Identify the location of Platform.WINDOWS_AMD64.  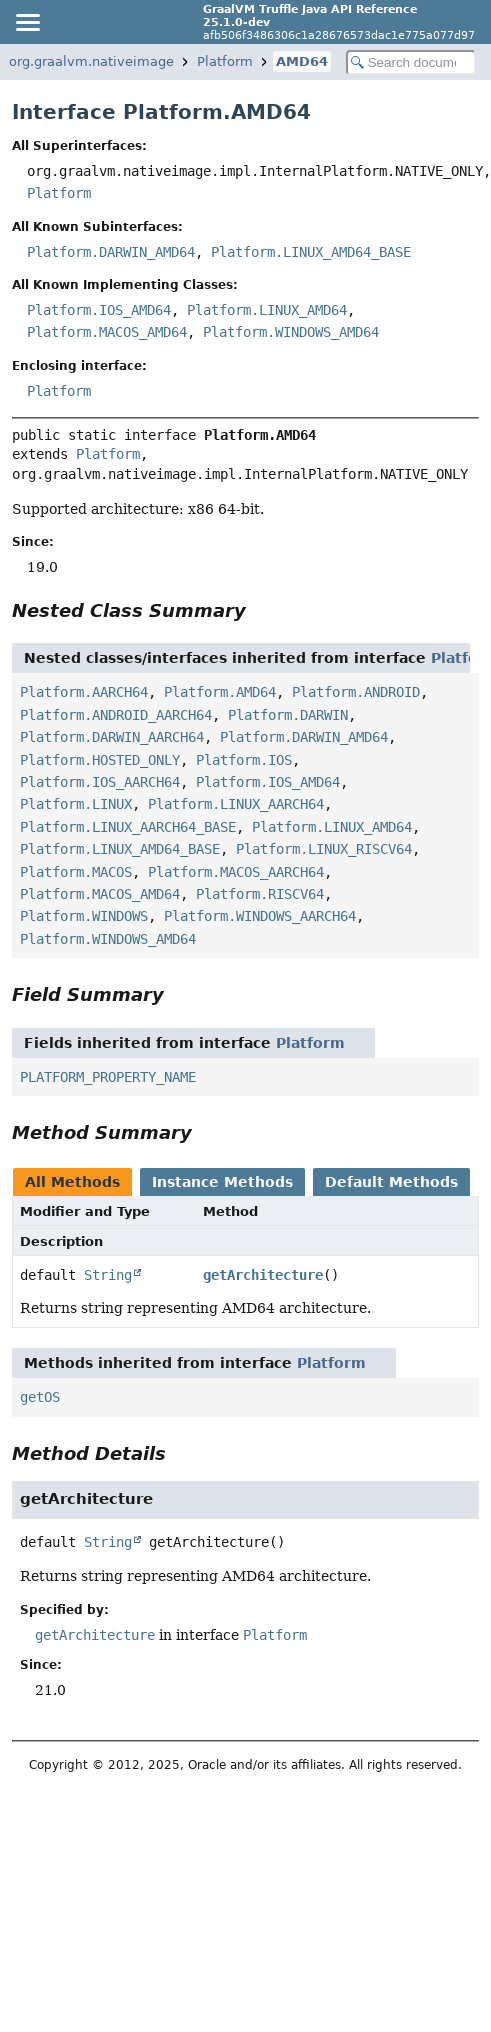
(291, 332).